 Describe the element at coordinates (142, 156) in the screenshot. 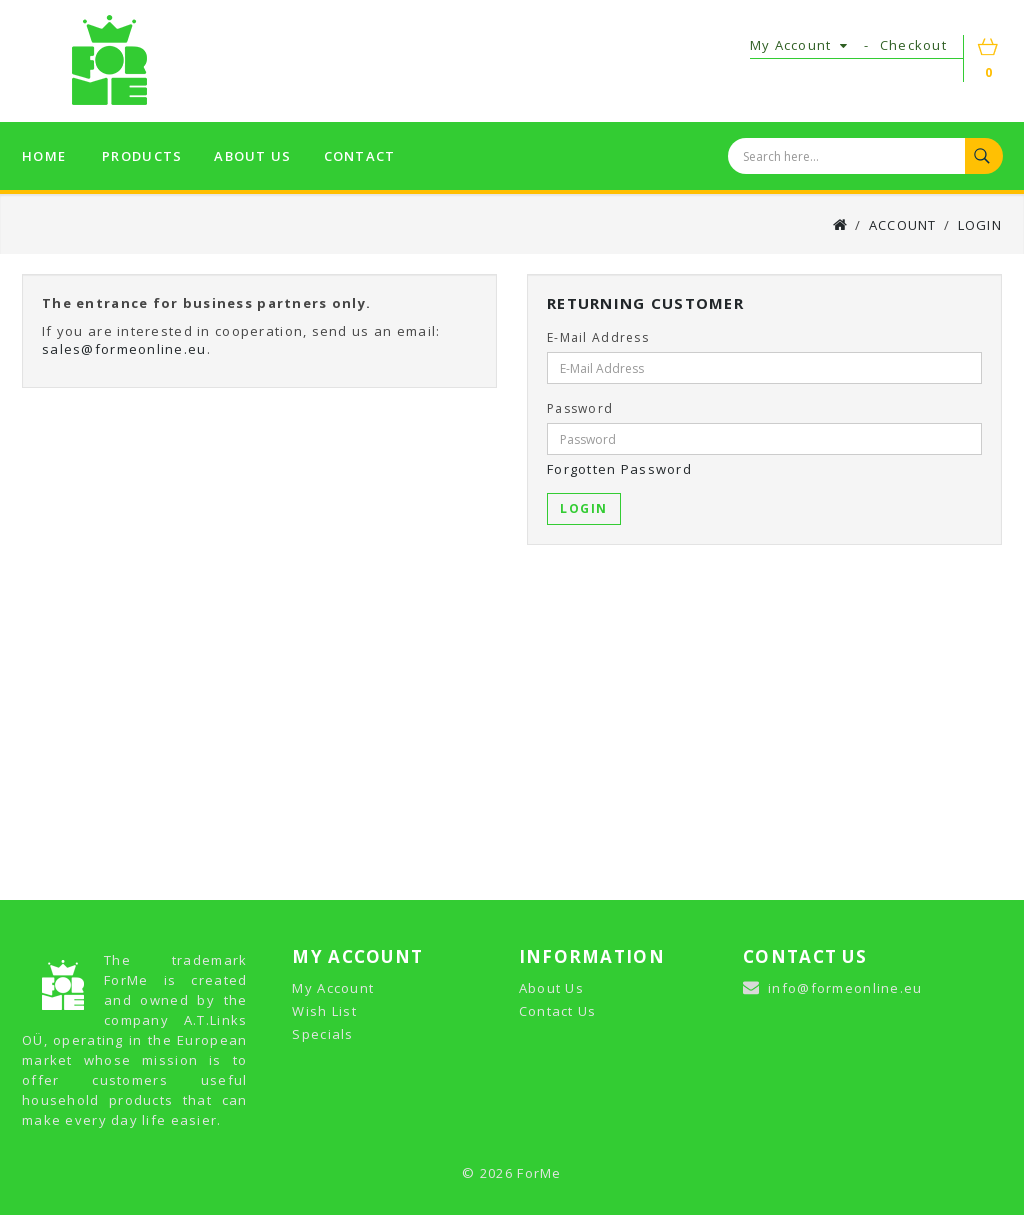

I see `Products` at that location.